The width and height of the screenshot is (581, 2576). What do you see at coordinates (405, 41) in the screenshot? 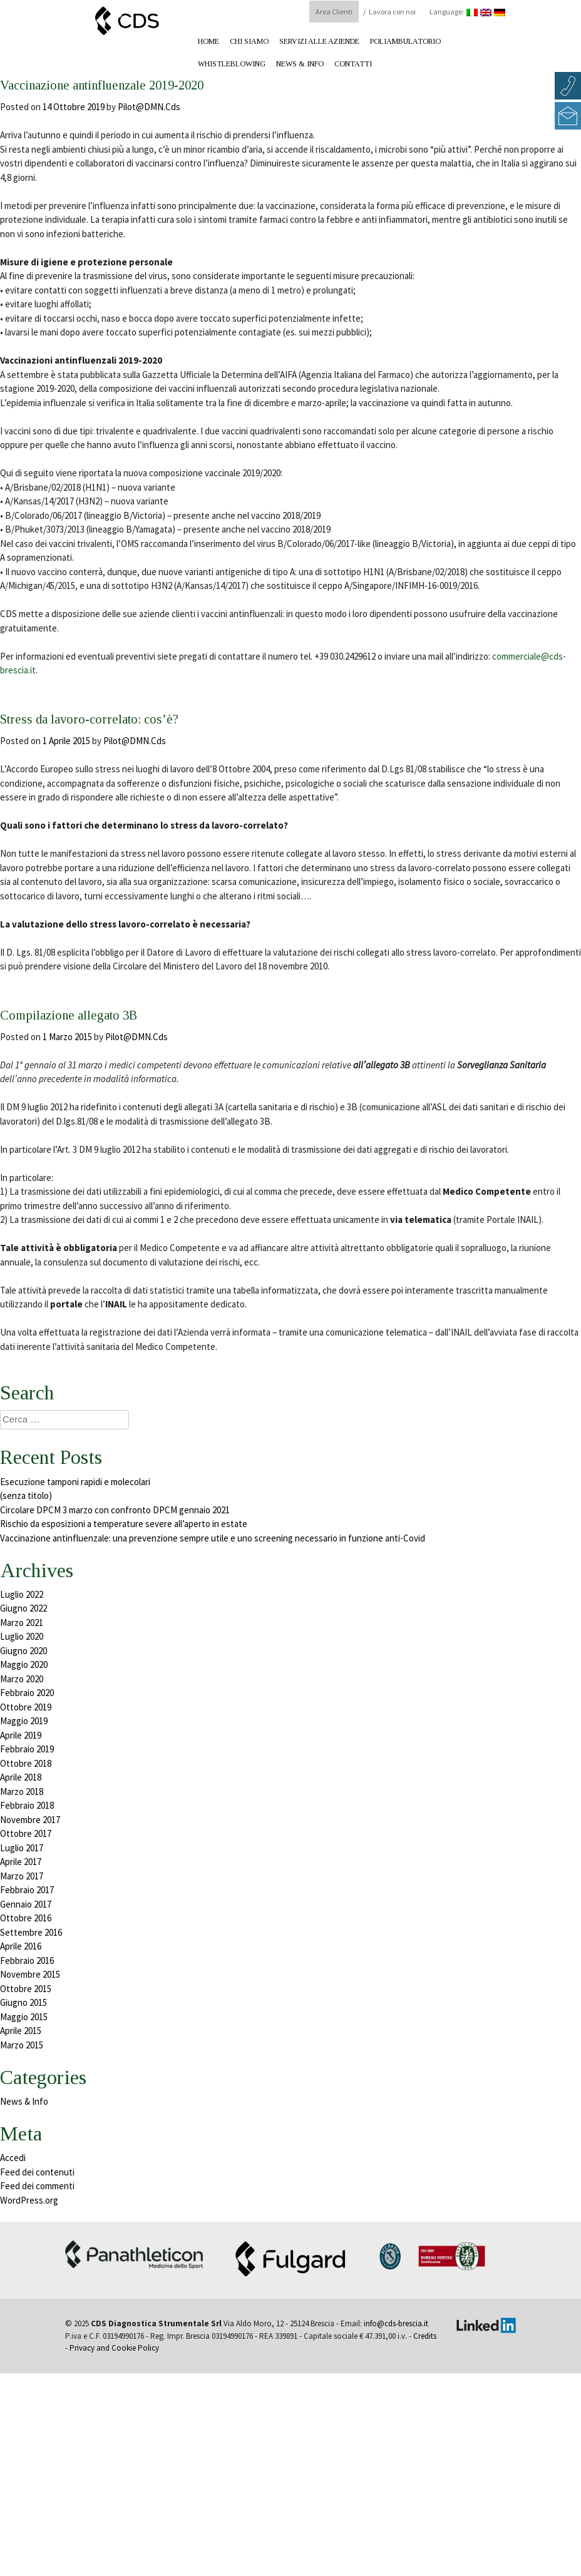
I see `Poliambulatorio` at bounding box center [405, 41].